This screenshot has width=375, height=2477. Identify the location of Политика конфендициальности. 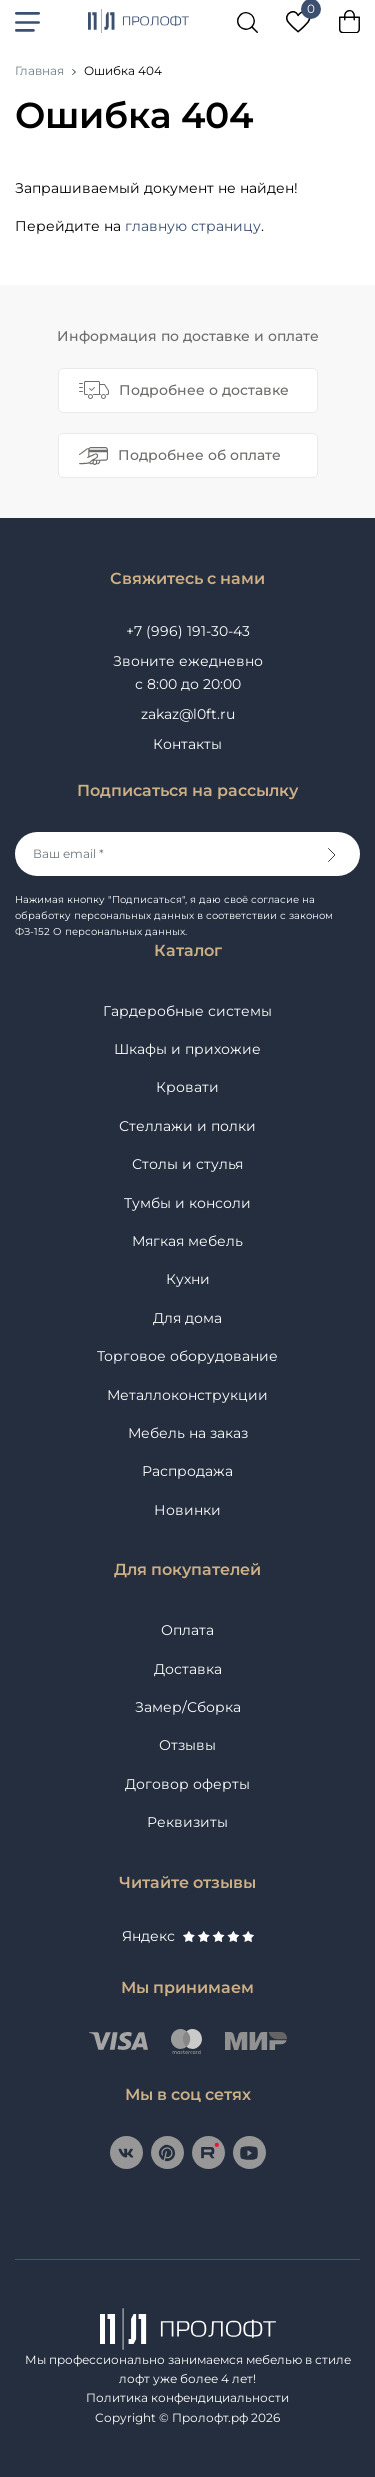
(187, 2397).